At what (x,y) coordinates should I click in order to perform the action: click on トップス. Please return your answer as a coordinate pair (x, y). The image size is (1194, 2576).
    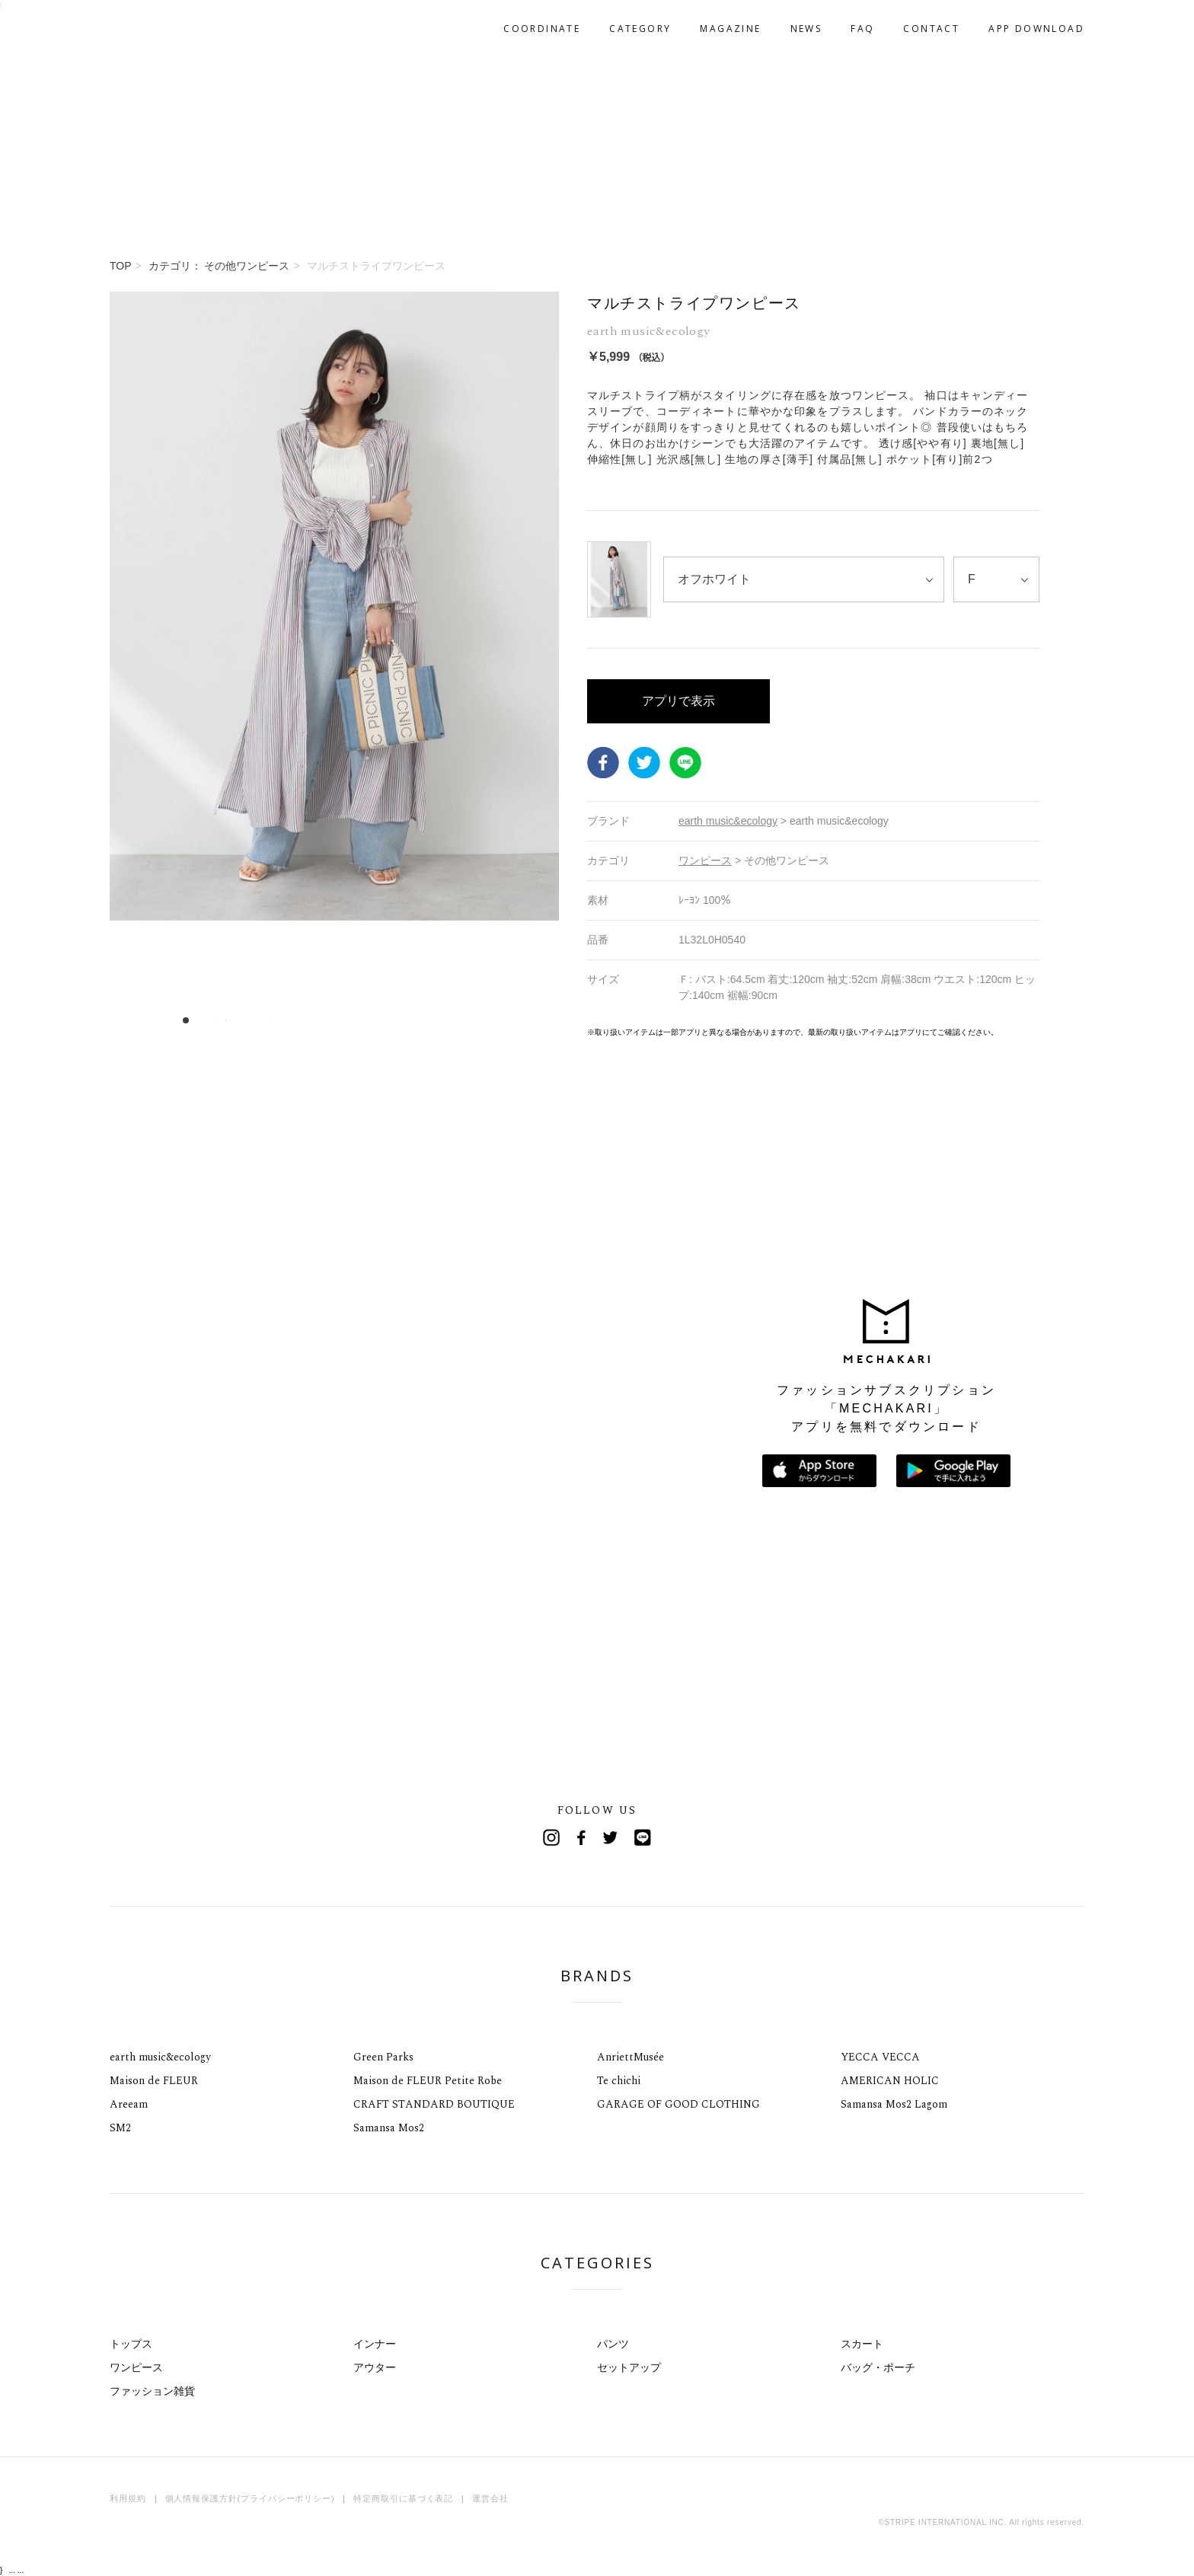
    Looking at the image, I should click on (131, 2344).